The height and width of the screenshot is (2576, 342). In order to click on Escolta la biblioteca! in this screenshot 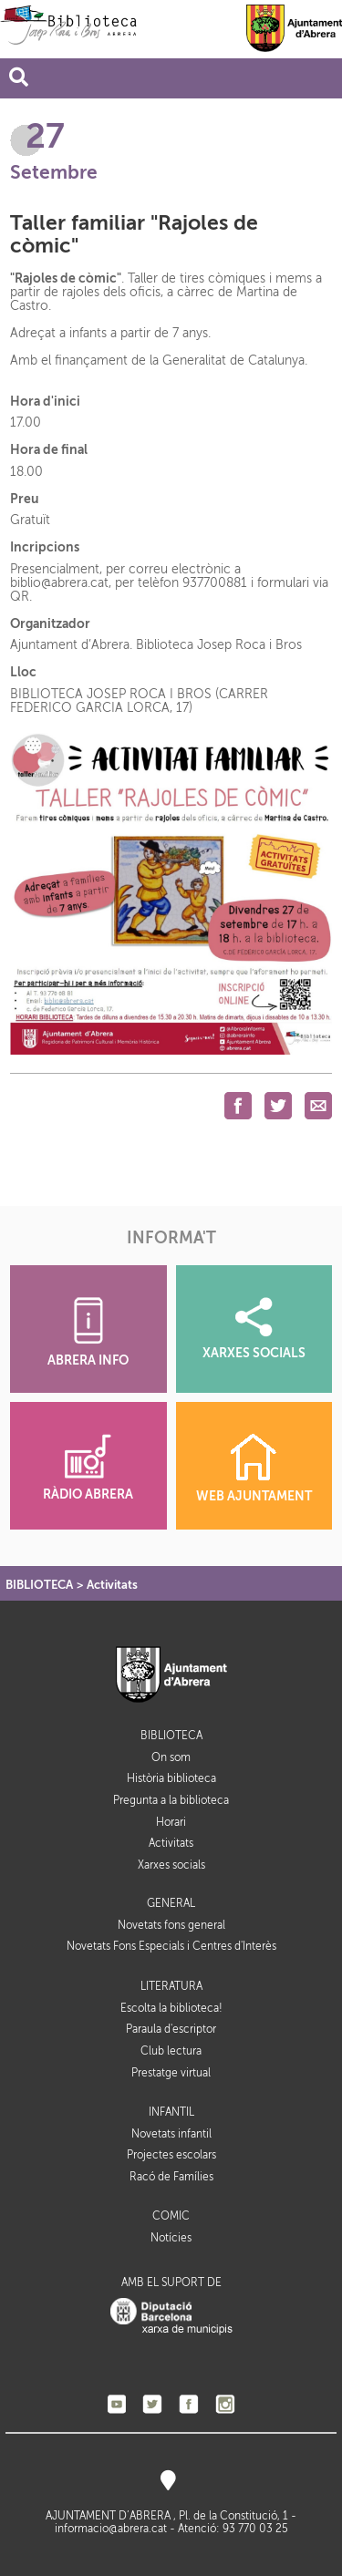, I will do `click(171, 2008)`.